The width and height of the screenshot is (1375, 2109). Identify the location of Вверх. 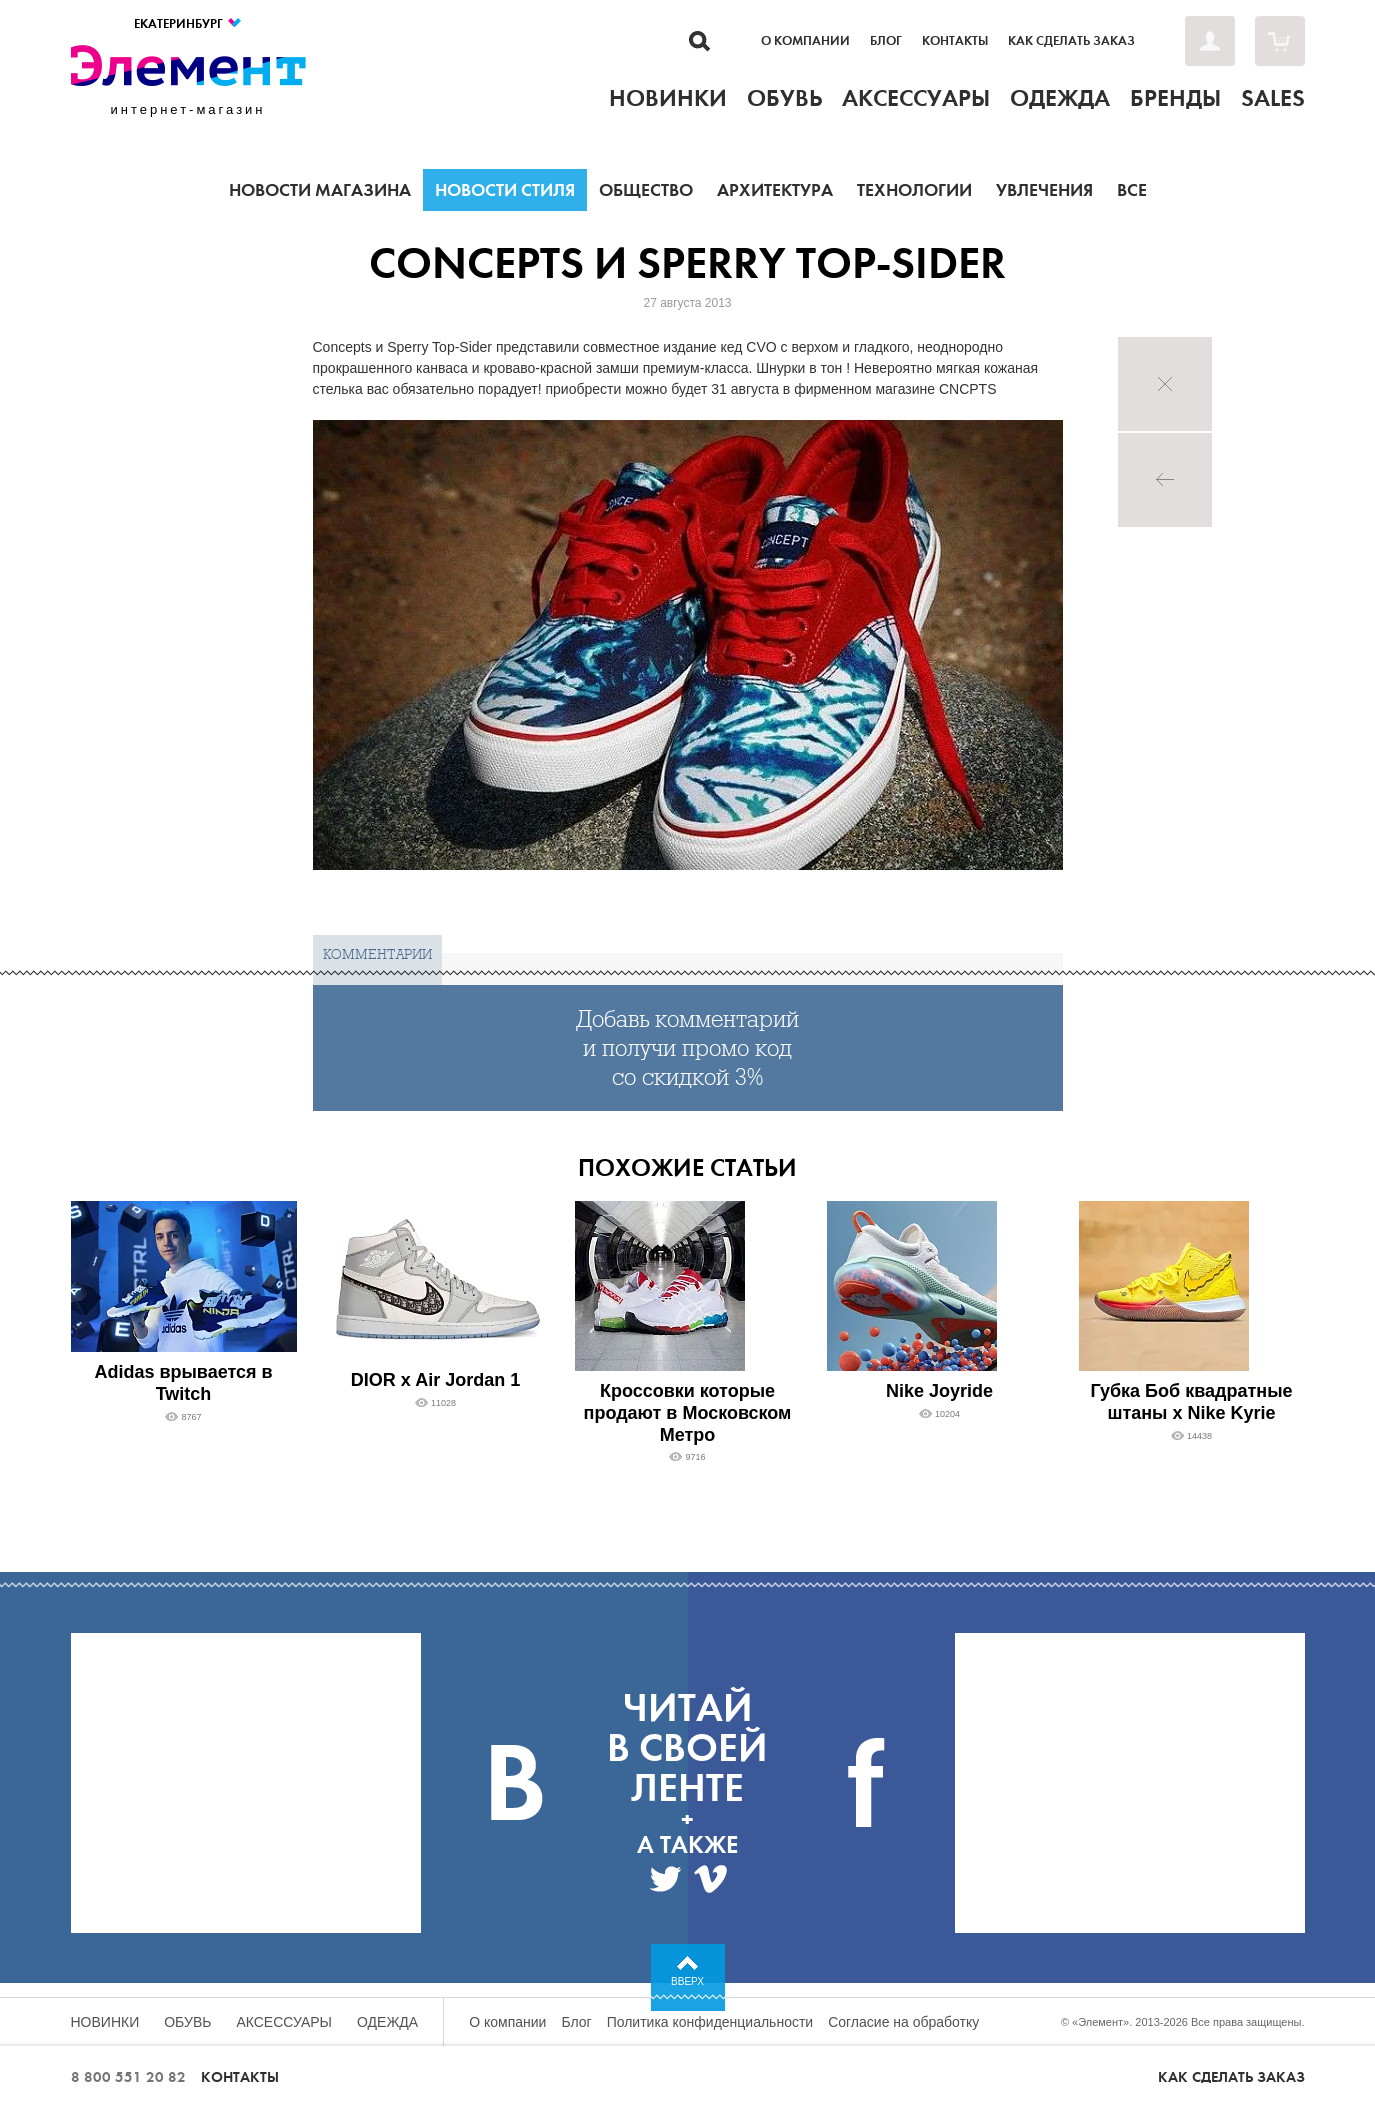
(687, 1981).